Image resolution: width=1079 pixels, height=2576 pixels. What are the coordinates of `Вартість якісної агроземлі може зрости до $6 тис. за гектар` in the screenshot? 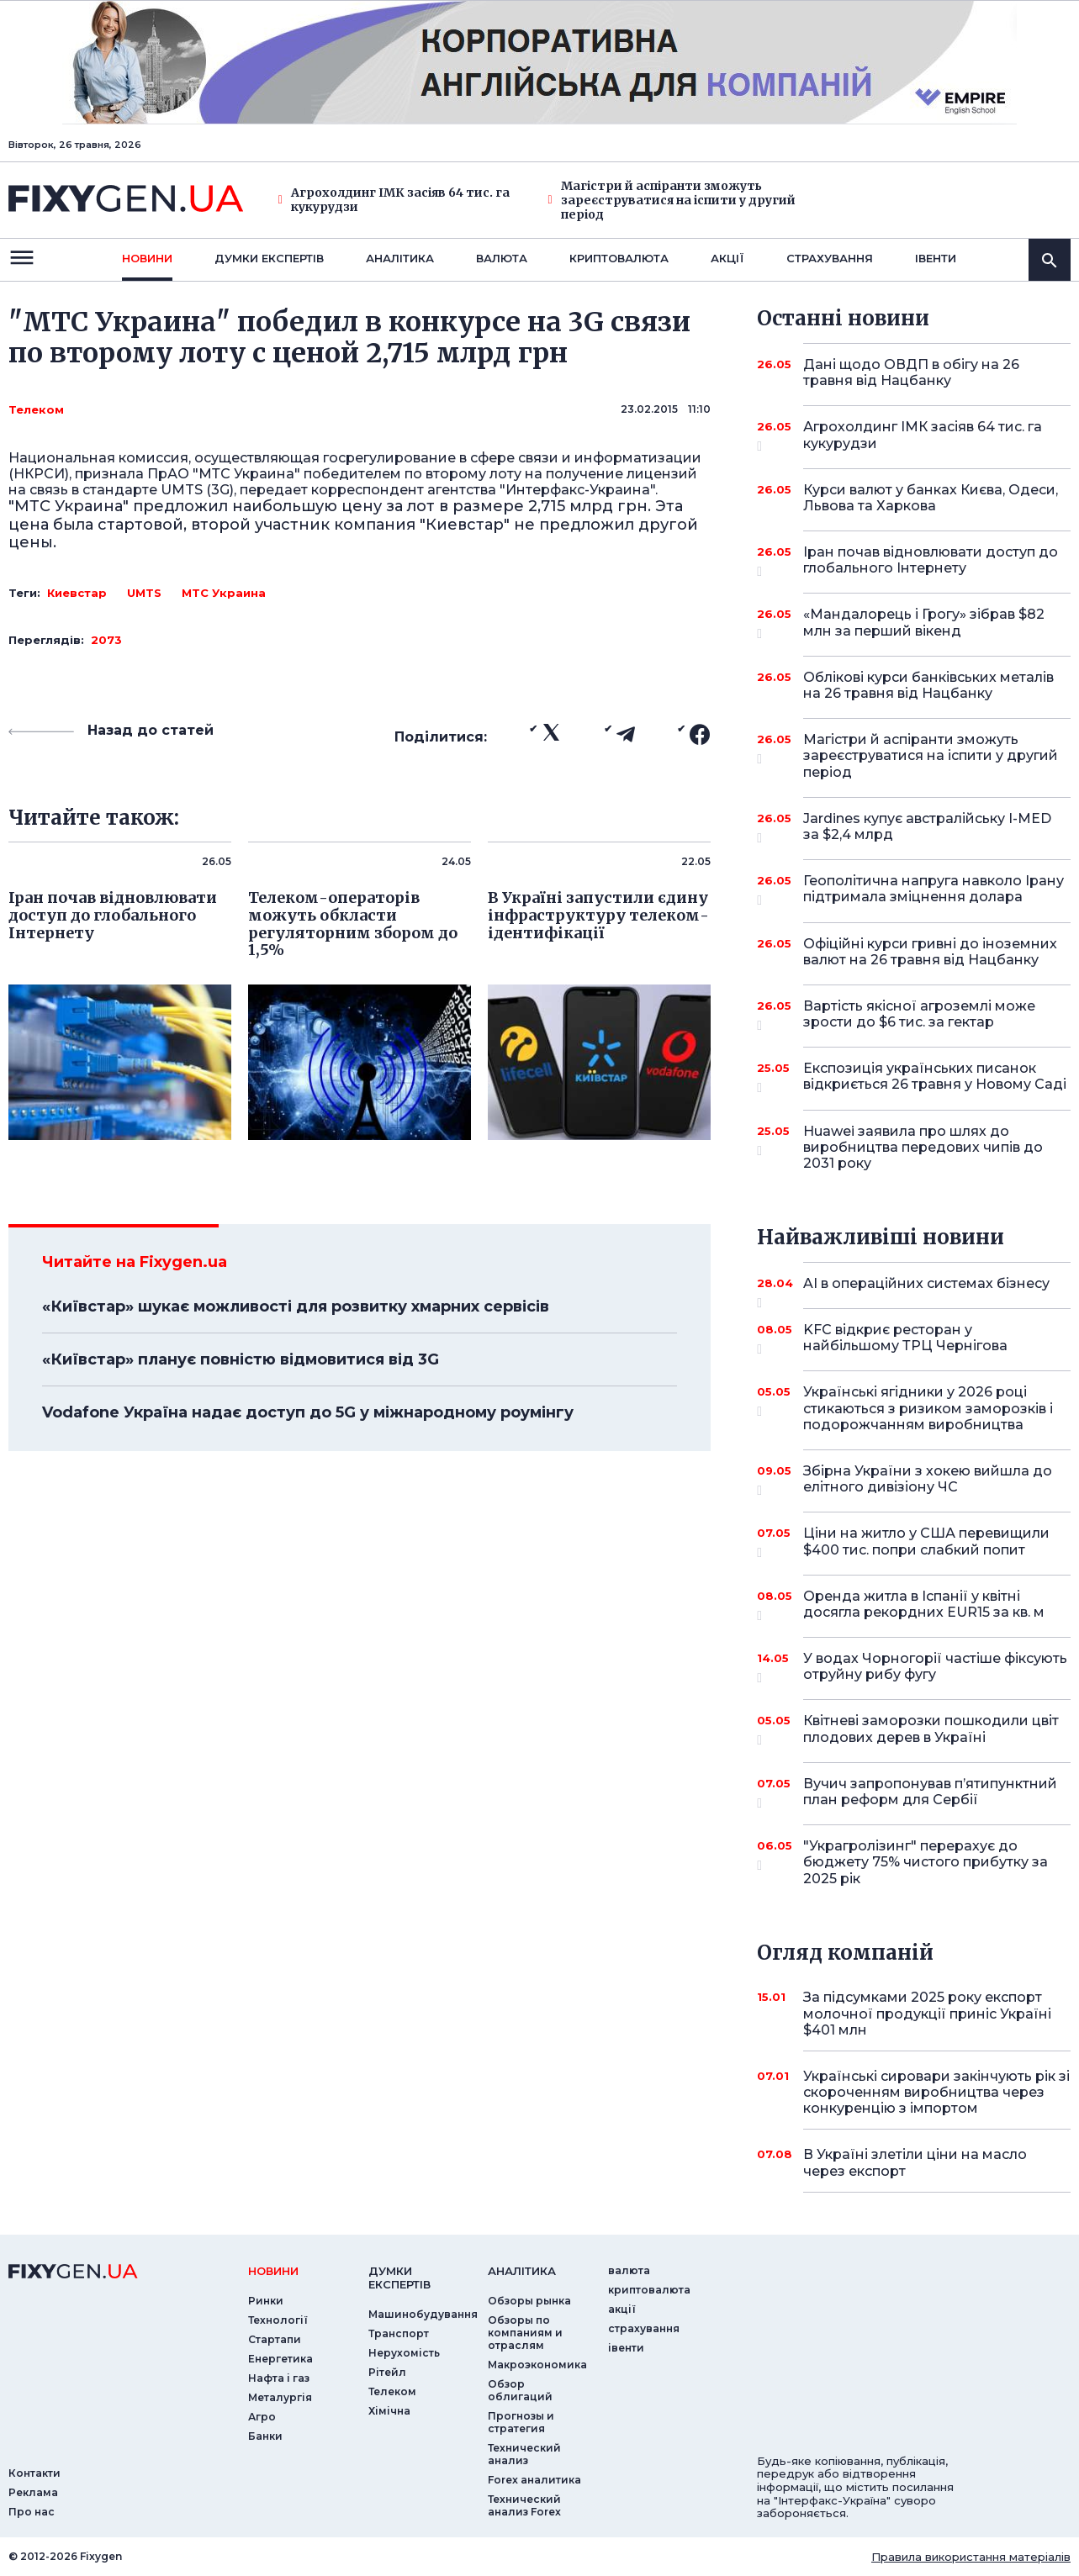 It's located at (919, 1015).